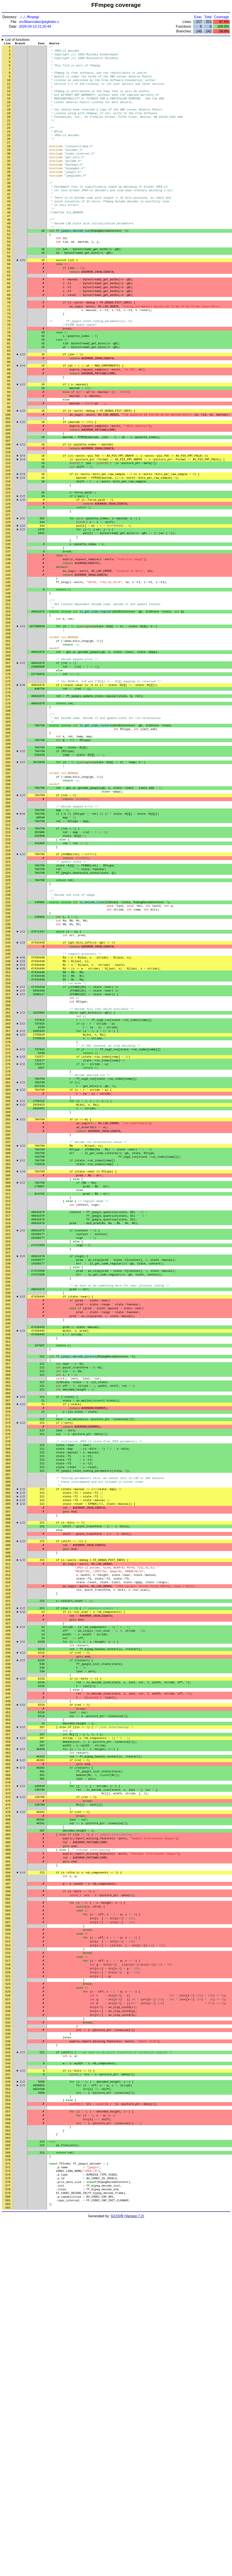  I want to click on 100, so click(7, 476).